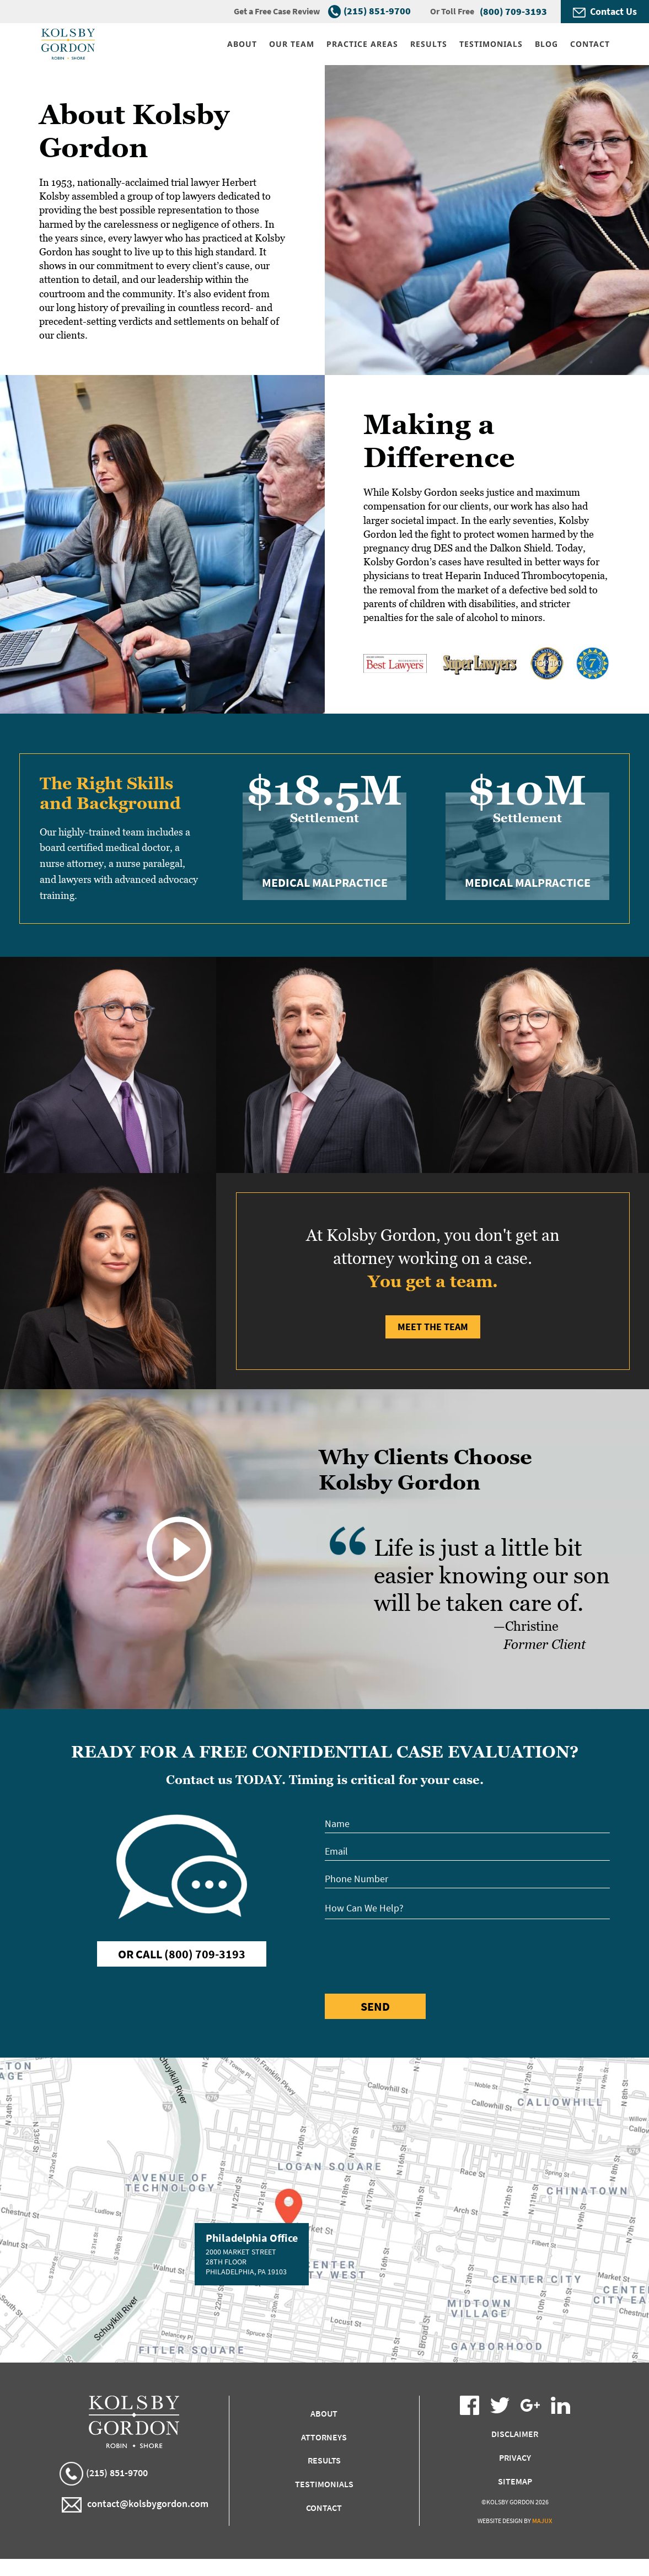 The height and width of the screenshot is (2576, 649). What do you see at coordinates (433, 1326) in the screenshot?
I see `Meet the Team` at bounding box center [433, 1326].